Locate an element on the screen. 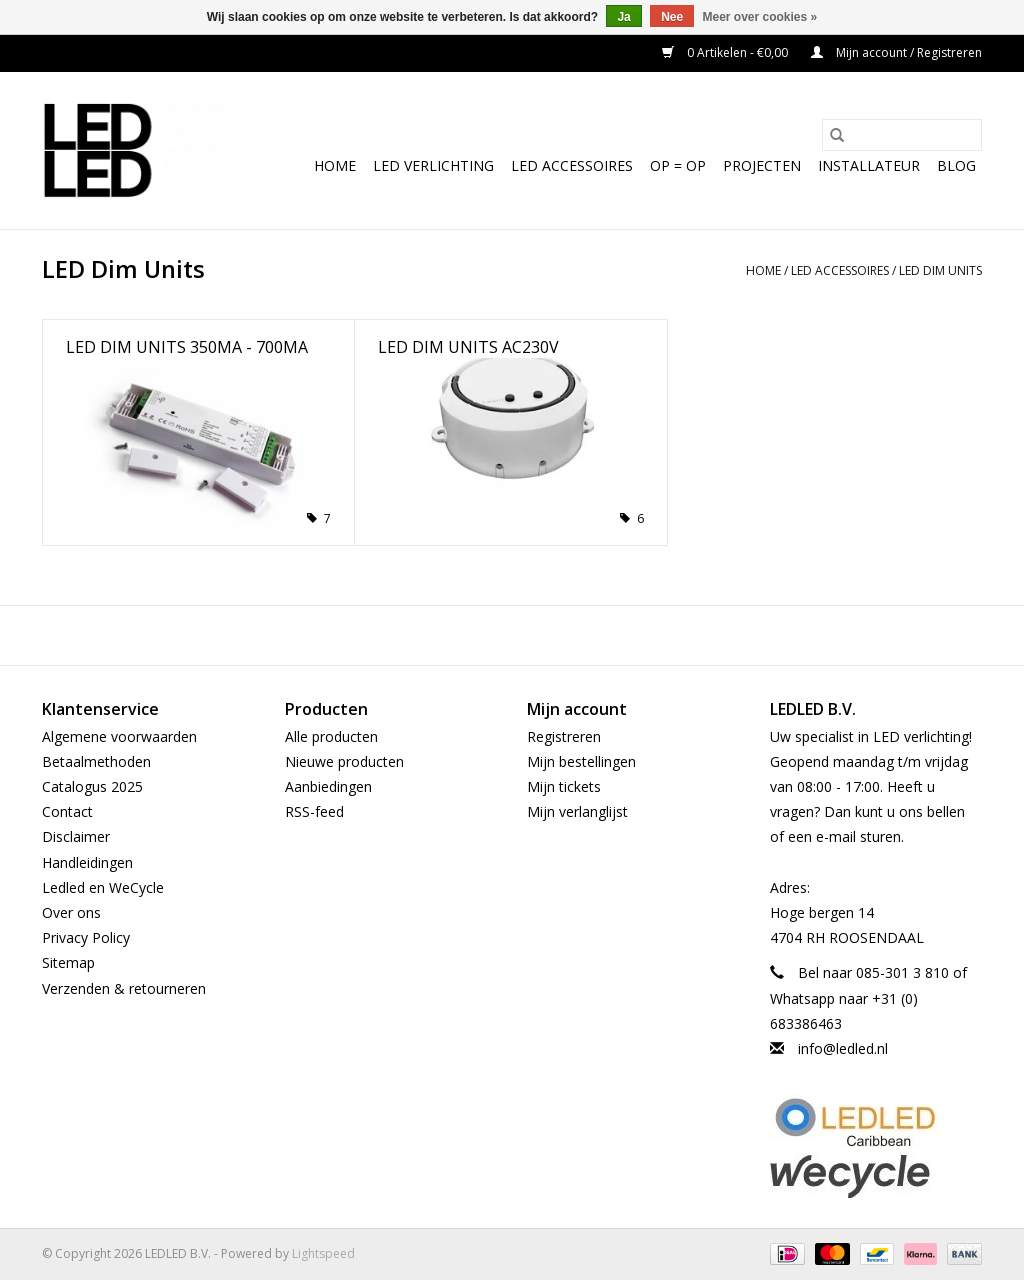  OP = OP is located at coordinates (678, 165).